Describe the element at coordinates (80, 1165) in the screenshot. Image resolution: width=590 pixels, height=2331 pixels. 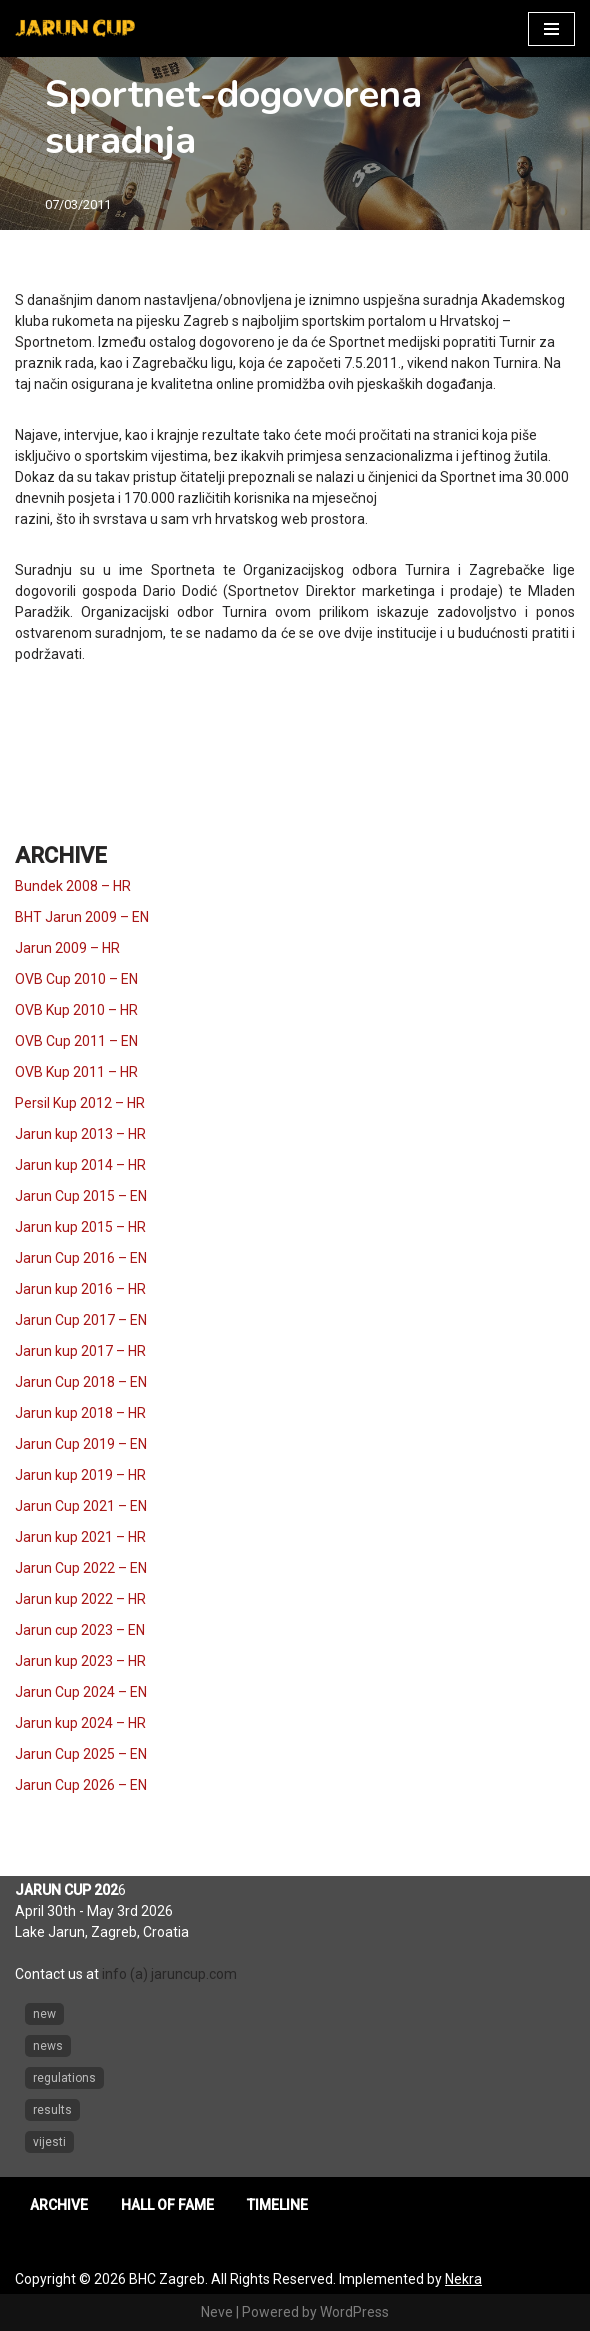
I see `Jarun kup 2014 – HR` at that location.